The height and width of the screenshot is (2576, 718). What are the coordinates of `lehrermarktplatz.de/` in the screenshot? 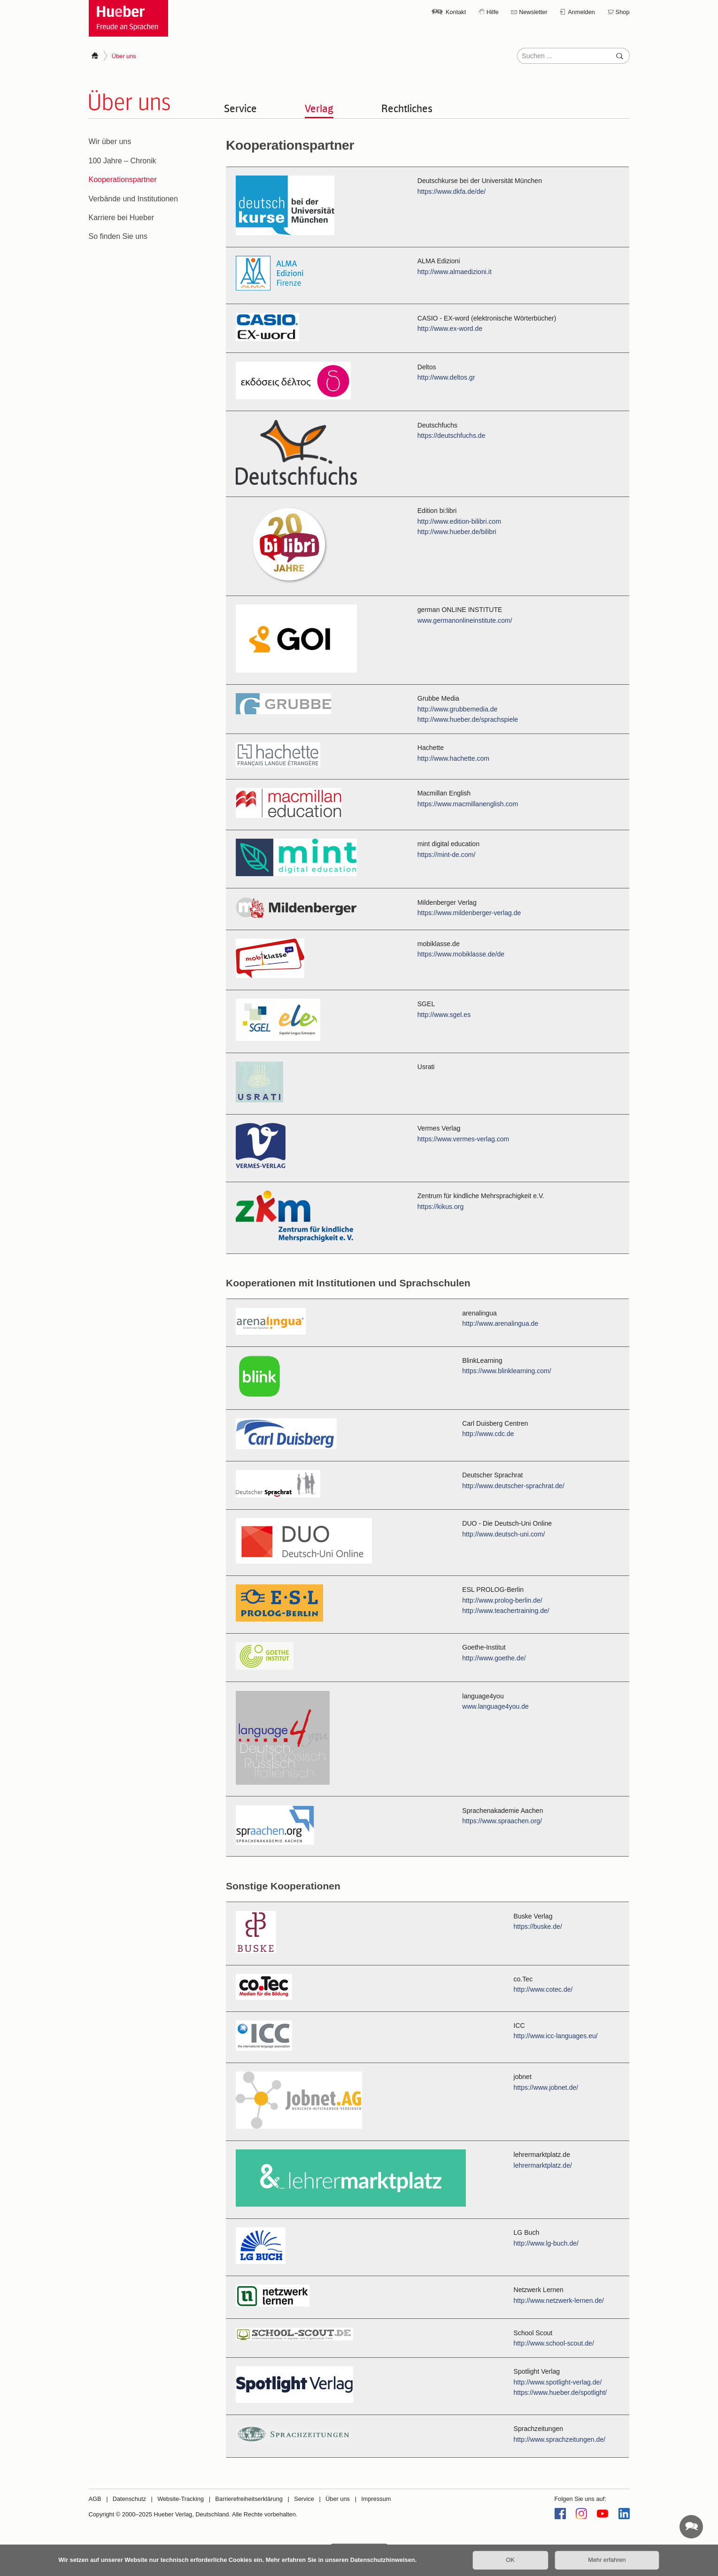 It's located at (543, 2165).